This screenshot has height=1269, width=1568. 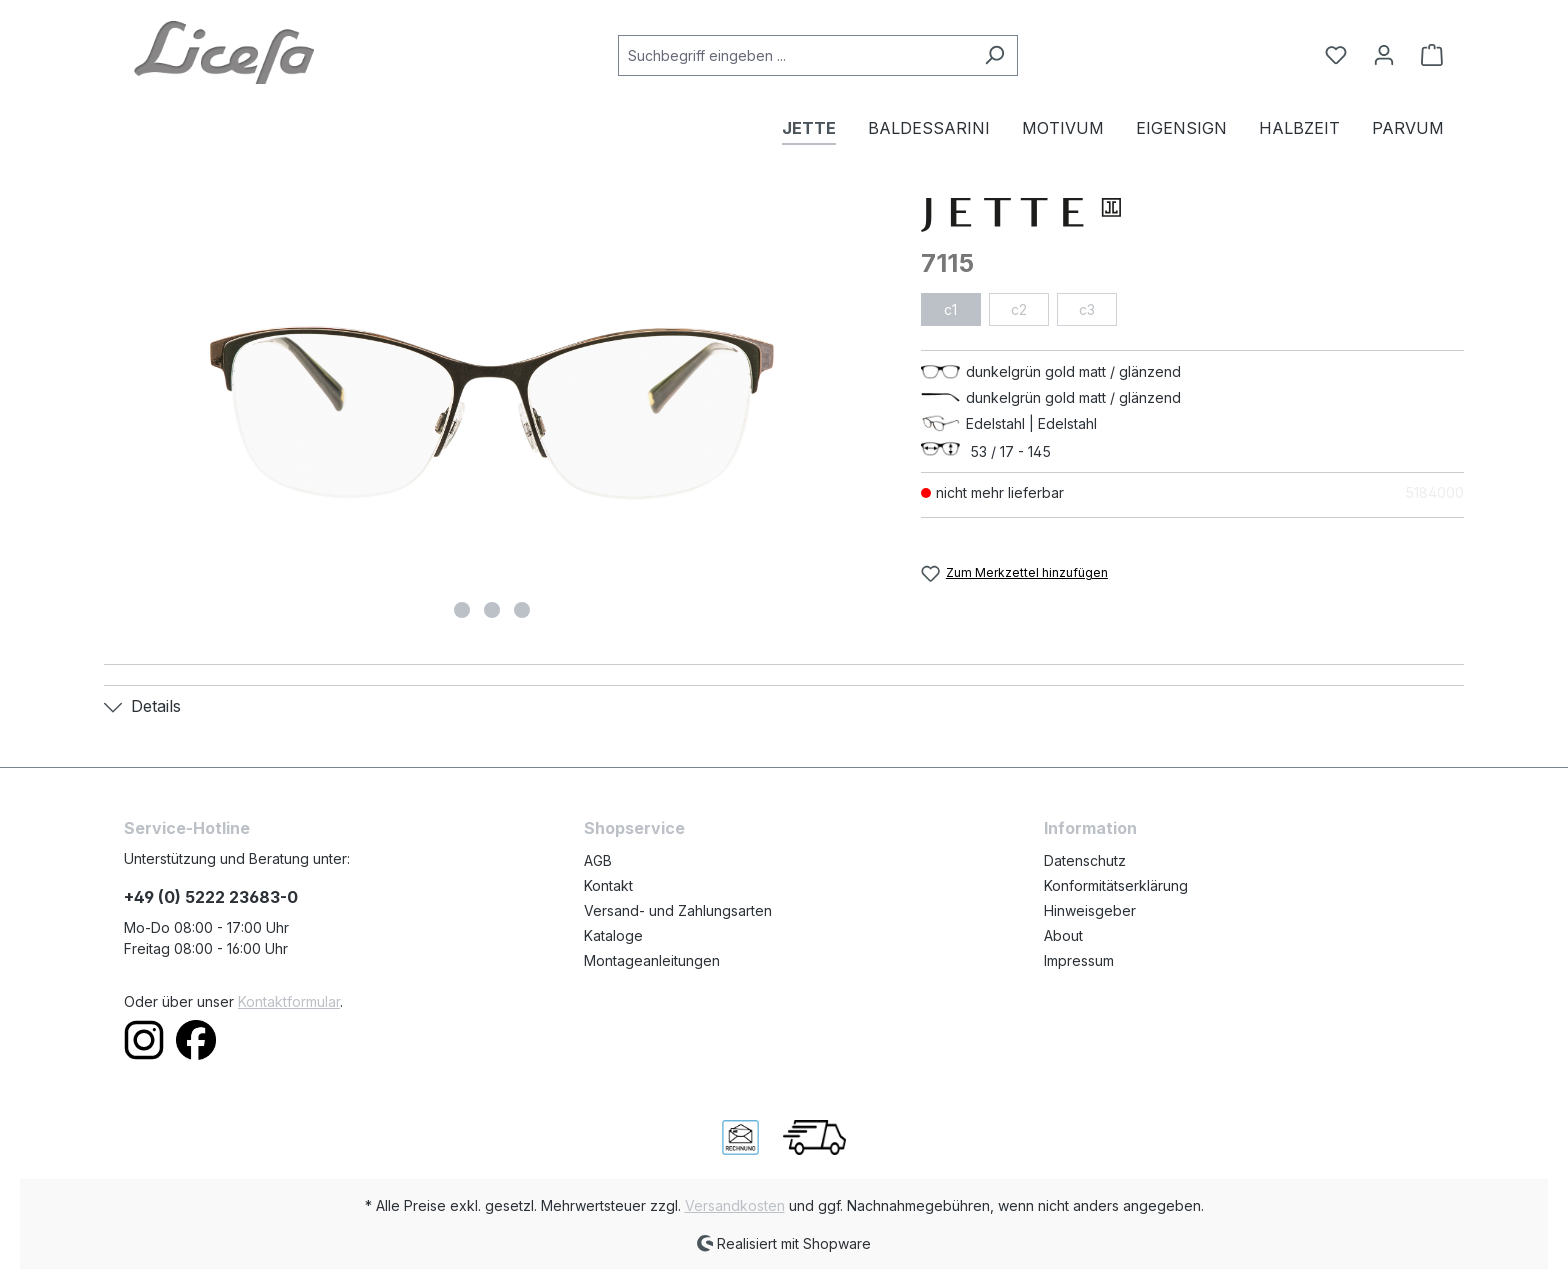 I want to click on Kontakt, so click(x=608, y=885).